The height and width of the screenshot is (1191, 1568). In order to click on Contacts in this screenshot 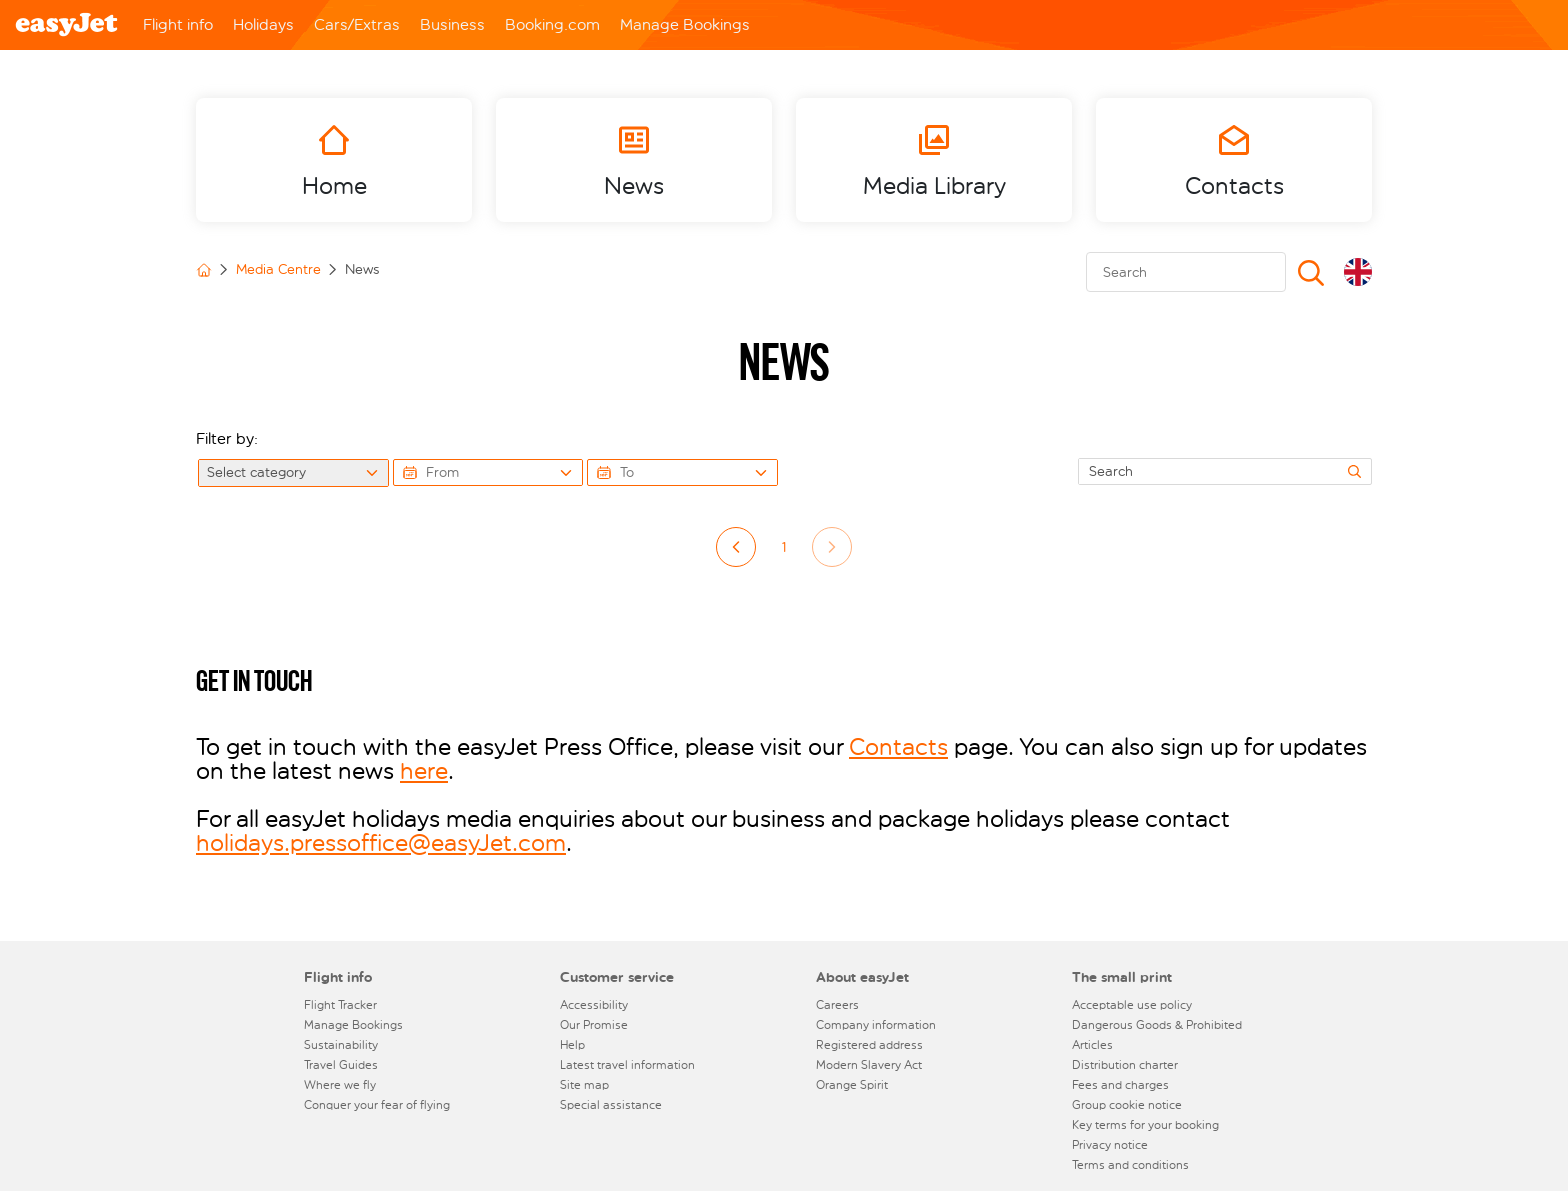, I will do `click(898, 747)`.